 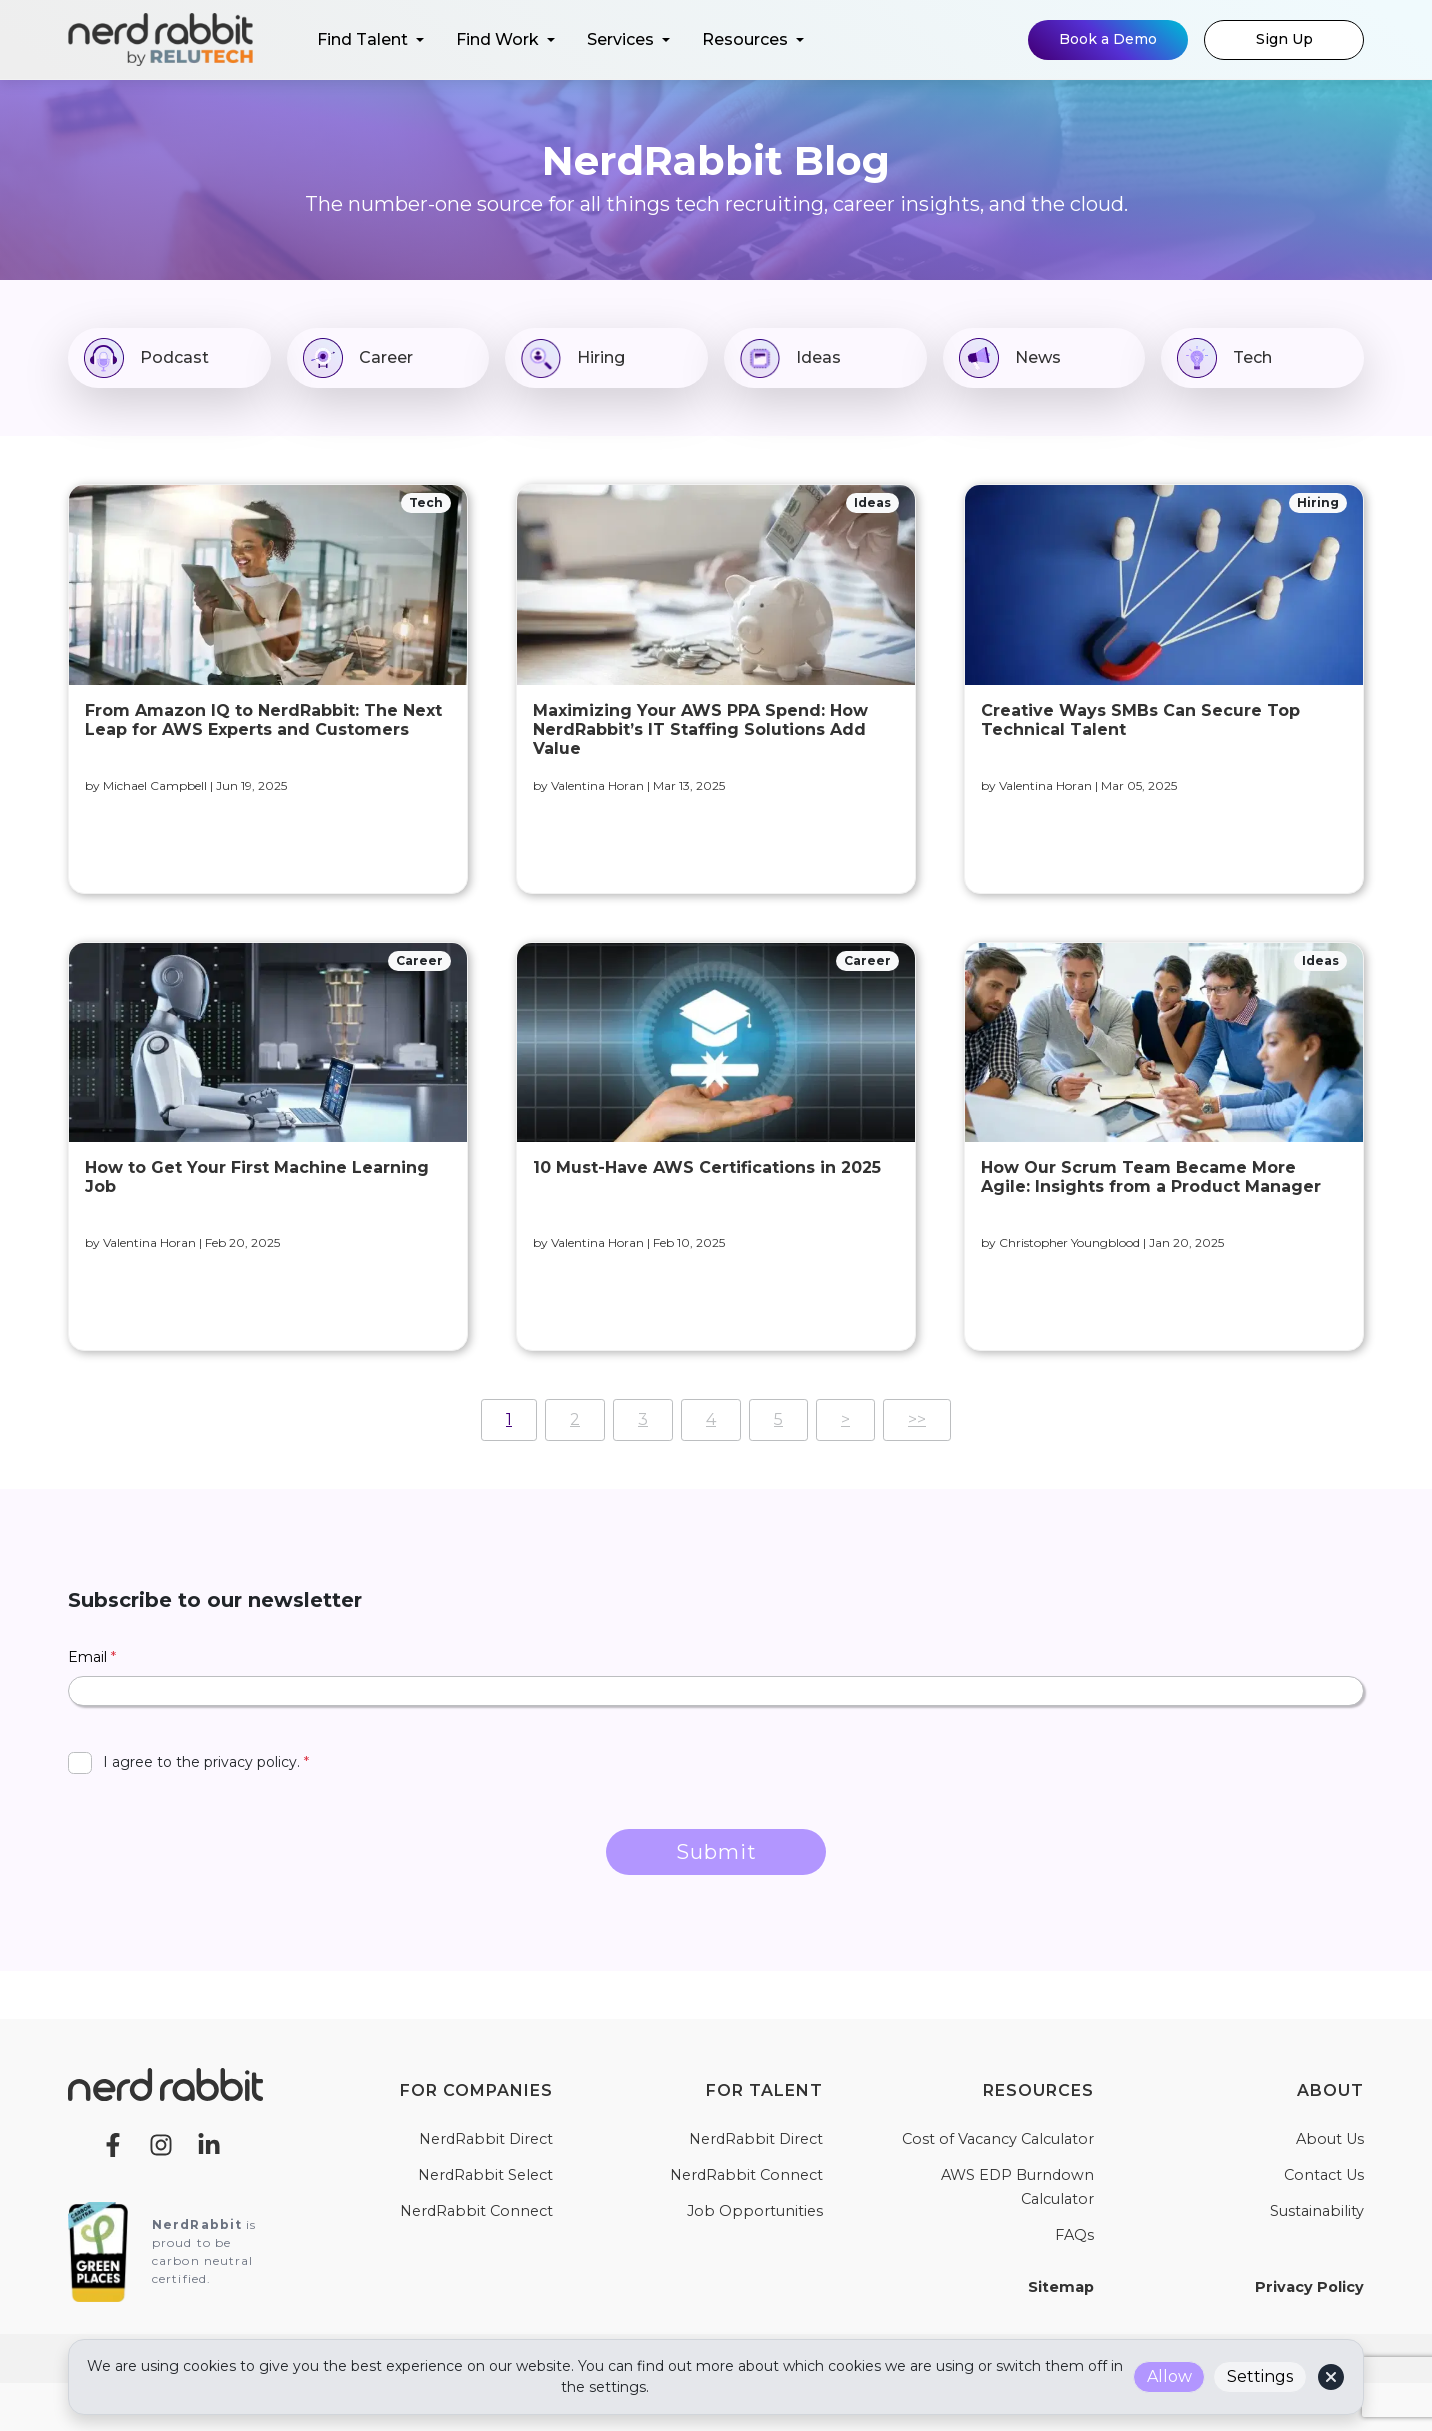 What do you see at coordinates (917, 1419) in the screenshot?
I see `>>` at bounding box center [917, 1419].